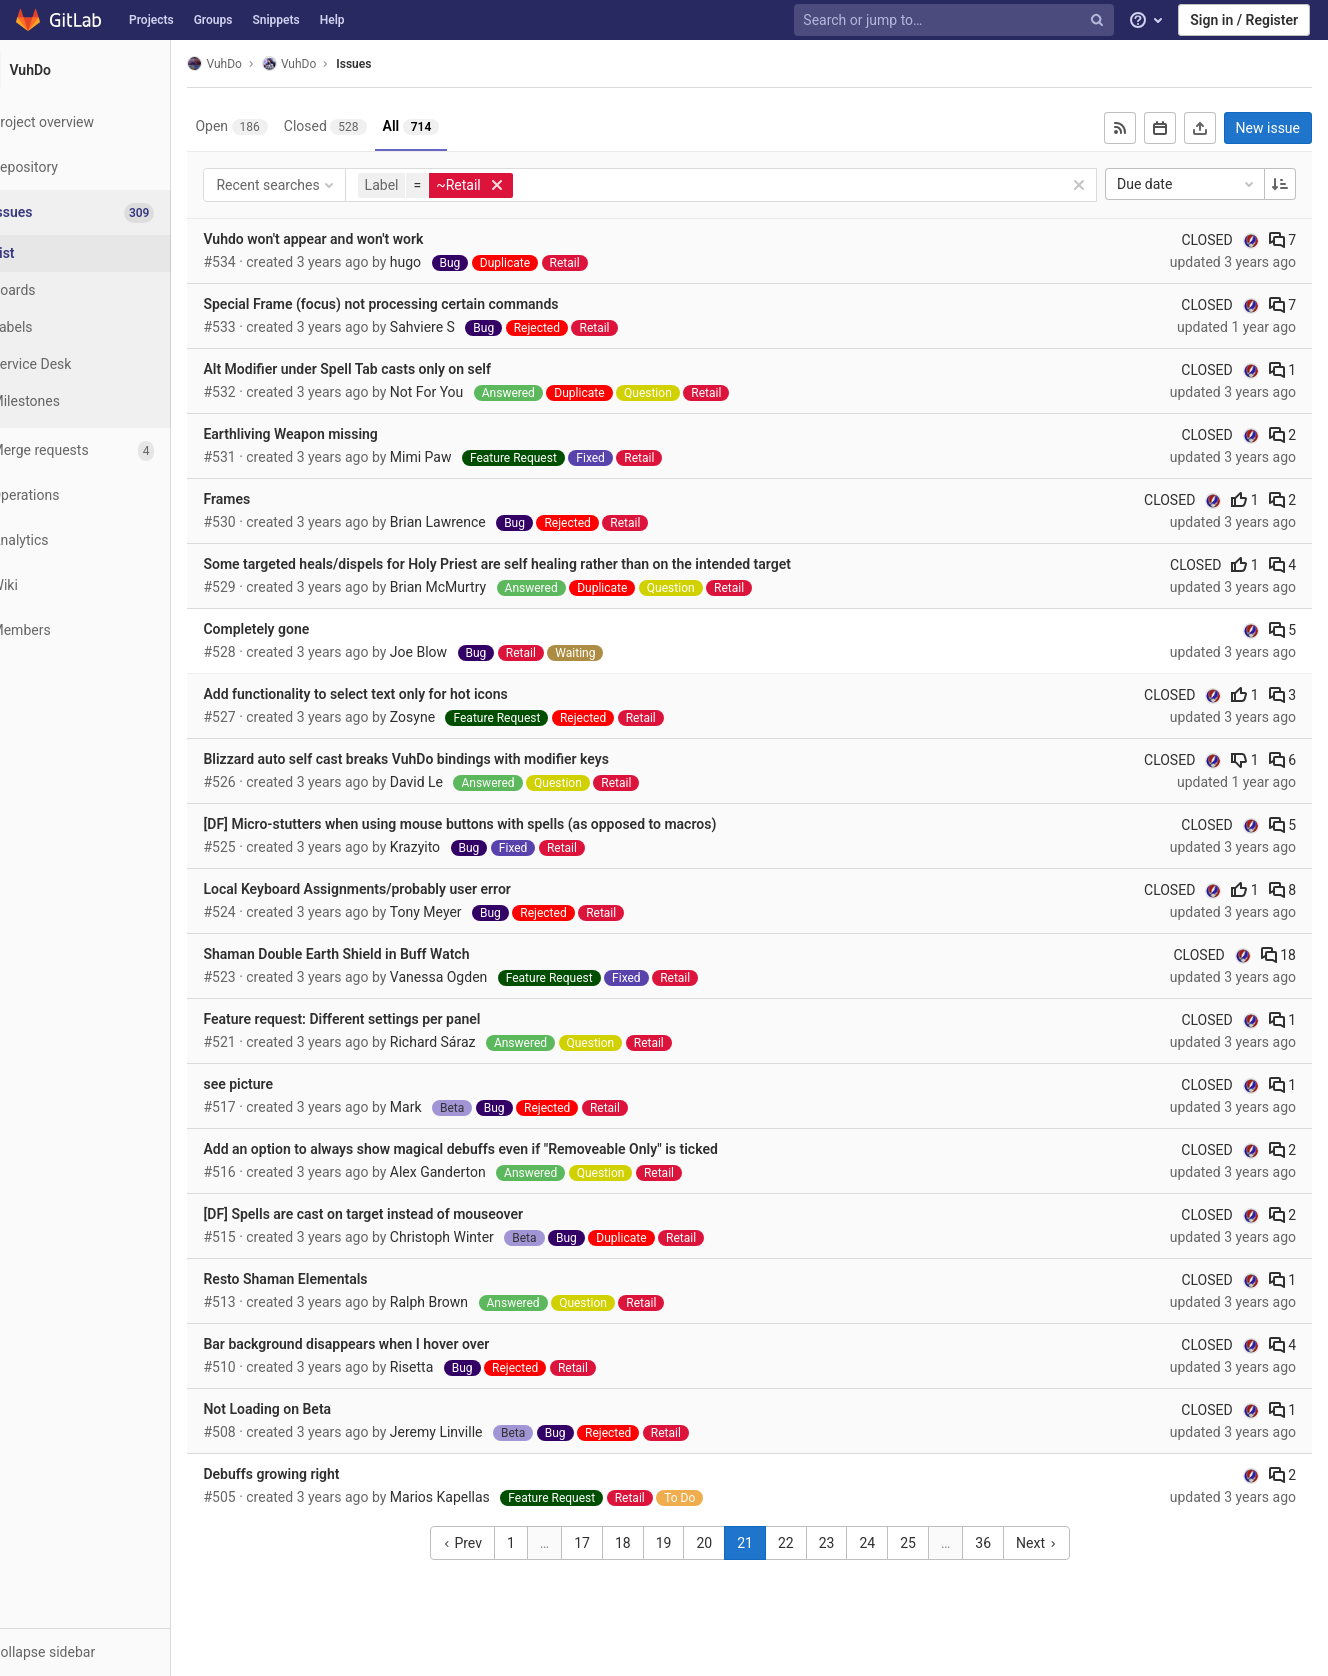 This screenshot has height=1676, width=1328. Describe the element at coordinates (688, 1543) in the screenshot. I see `19` at that location.